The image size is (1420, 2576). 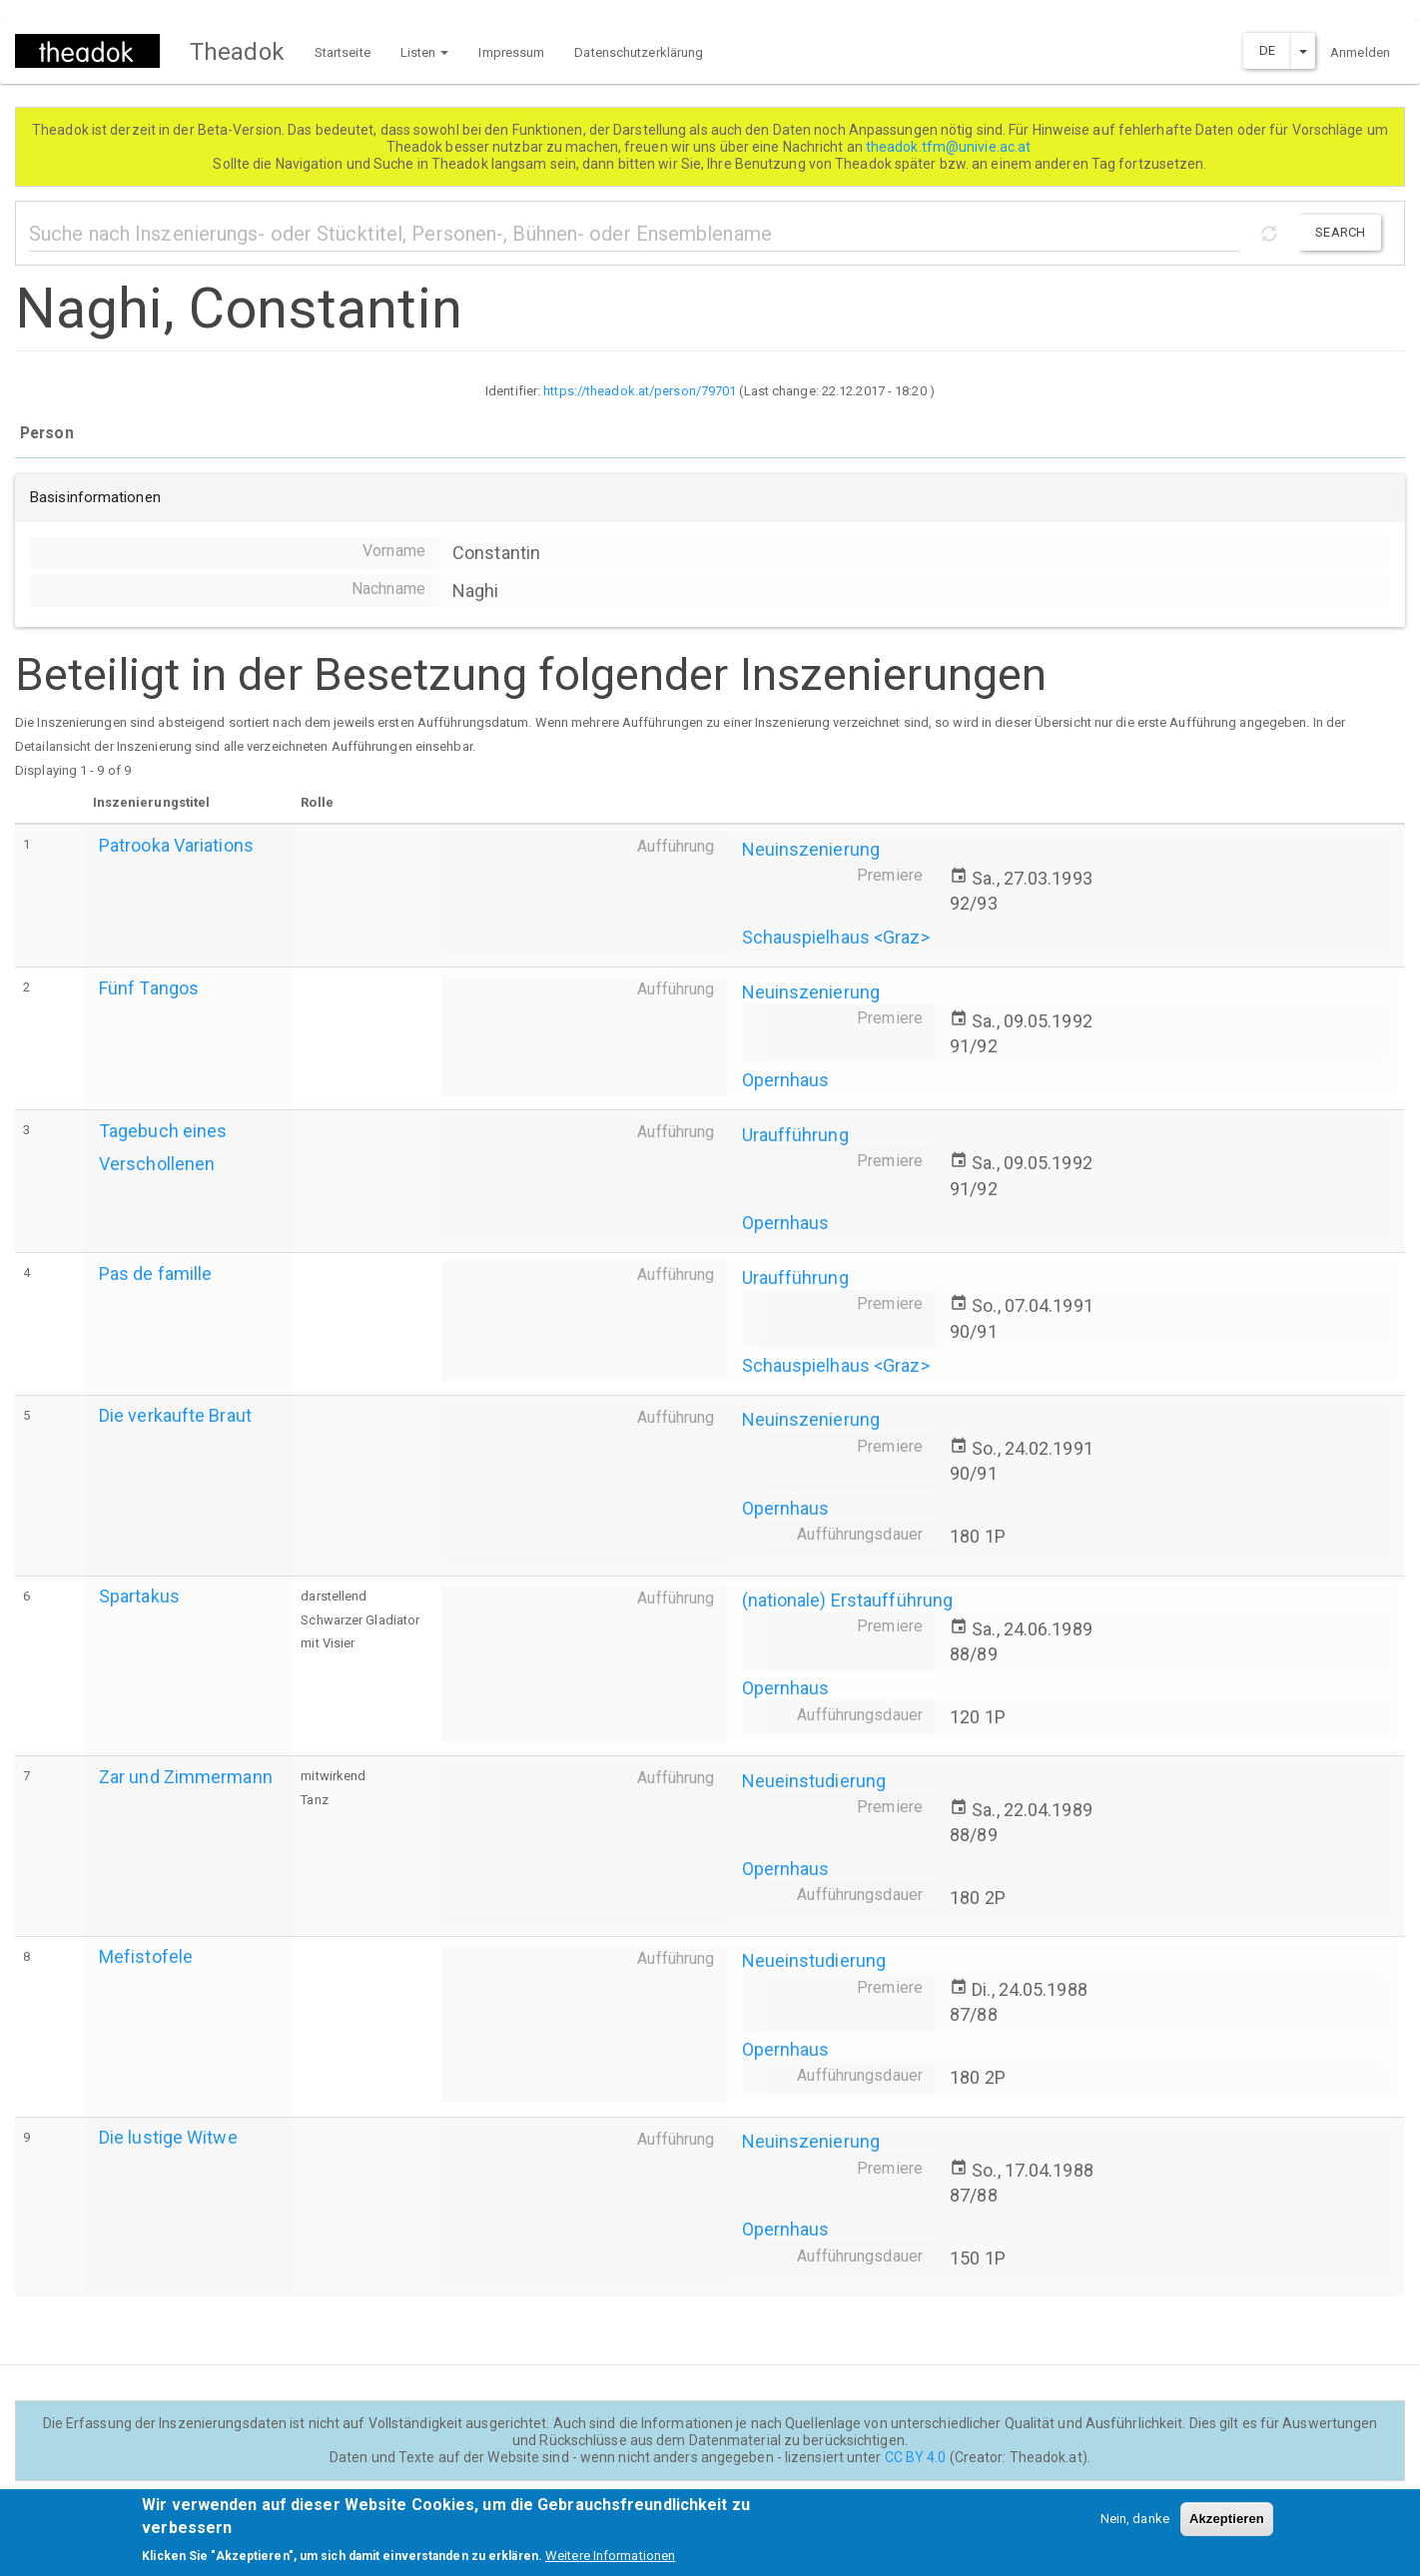 What do you see at coordinates (168, 2137) in the screenshot?
I see `Die lustige Witwe` at bounding box center [168, 2137].